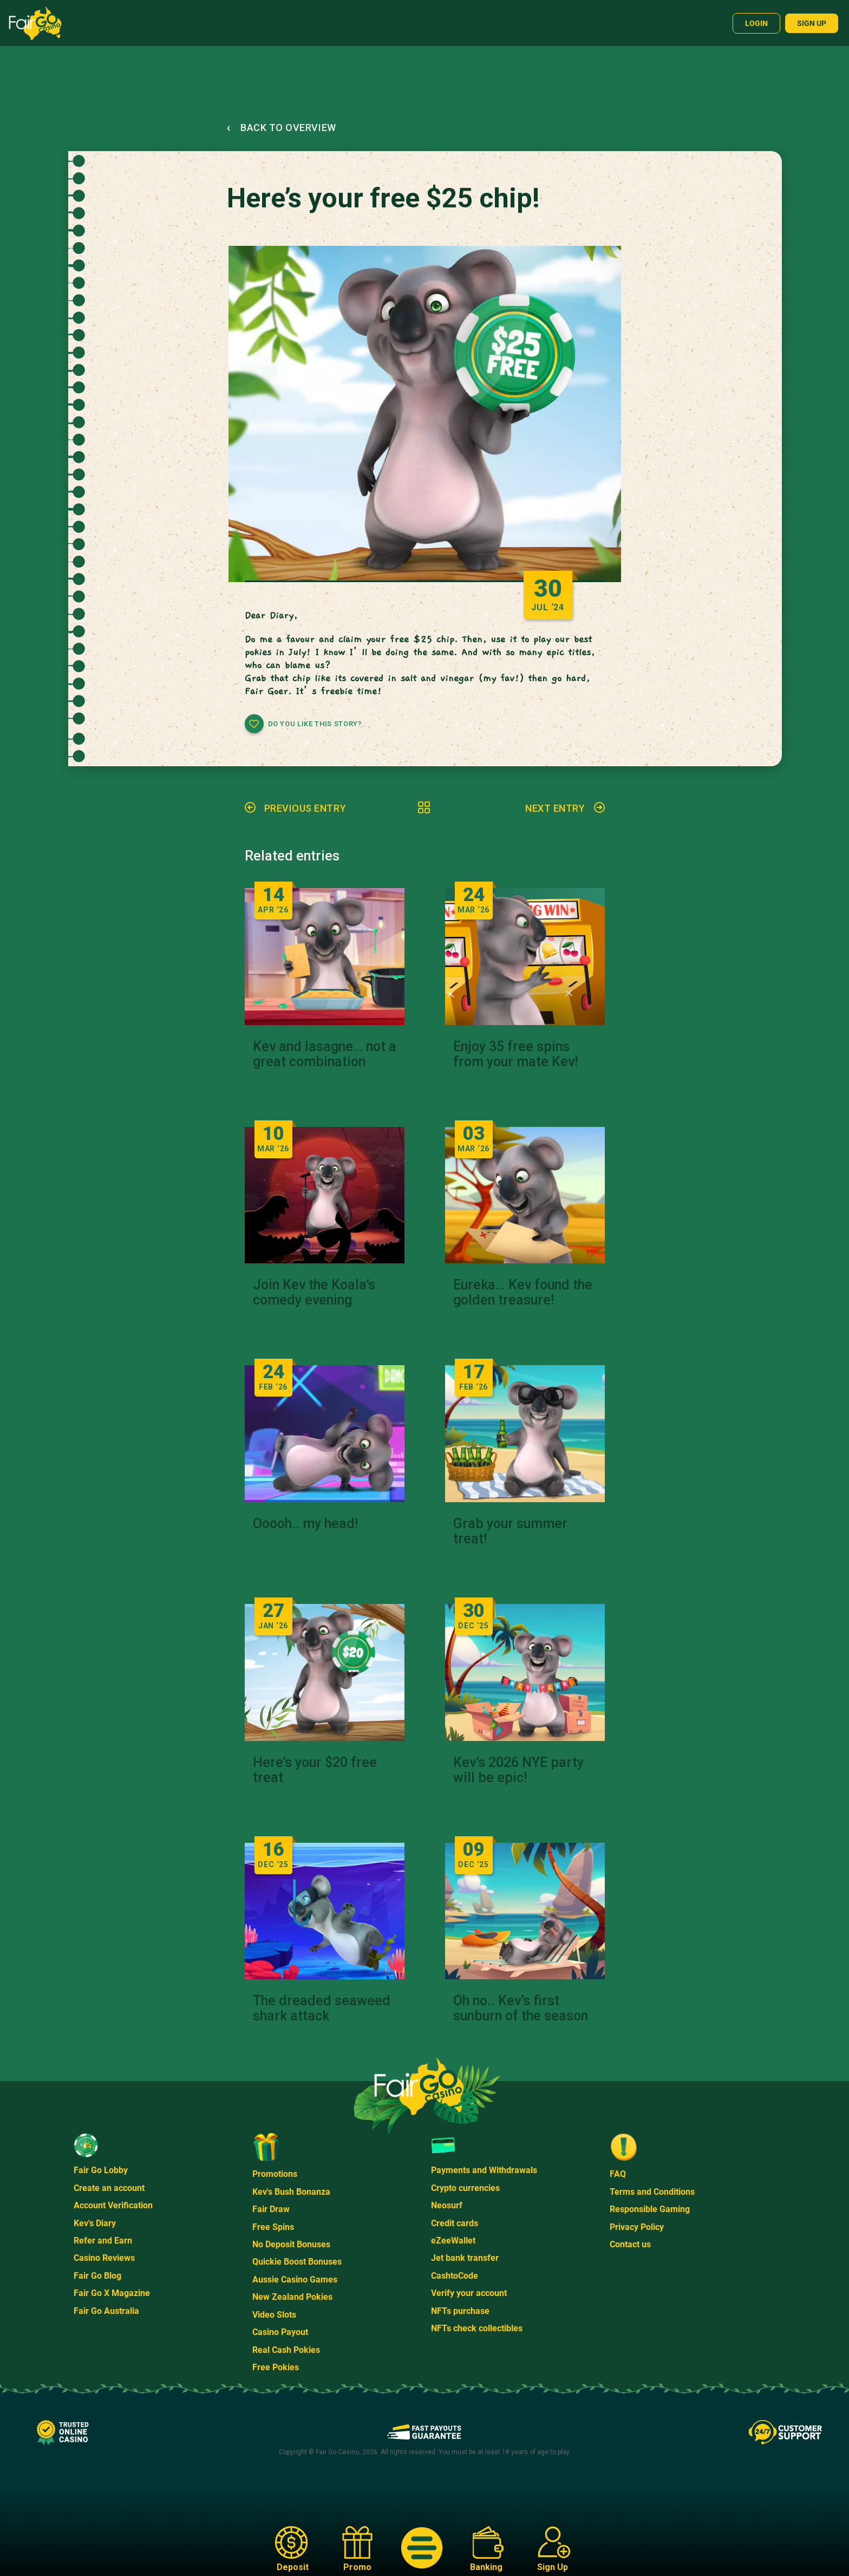  Describe the element at coordinates (275, 2367) in the screenshot. I see `Free Pokies` at that location.